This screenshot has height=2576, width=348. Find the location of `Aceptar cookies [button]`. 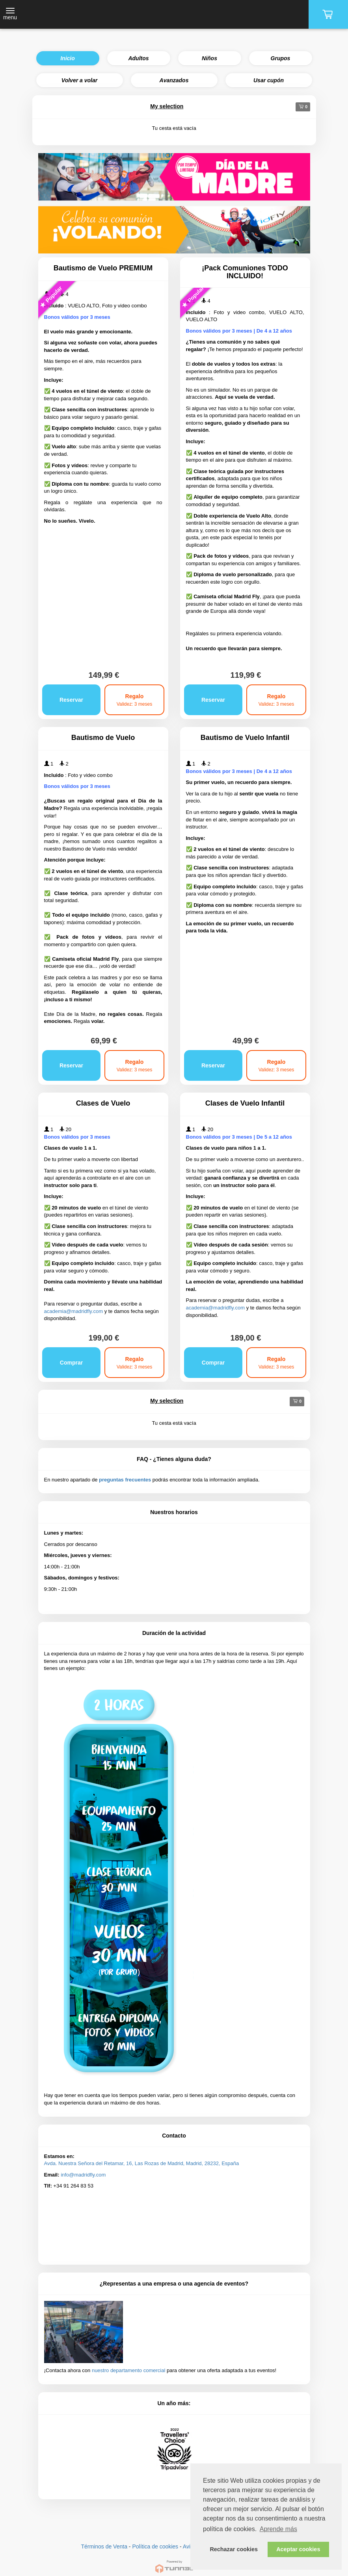

Aceptar cookies [button] is located at coordinates (298, 2549).